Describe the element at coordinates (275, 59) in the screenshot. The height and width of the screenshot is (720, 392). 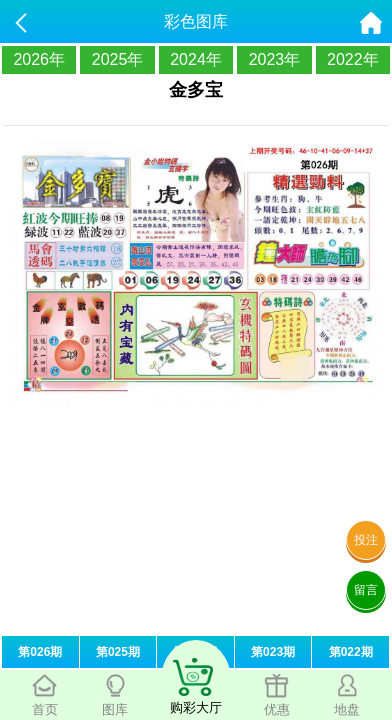
I see `2023年` at that location.